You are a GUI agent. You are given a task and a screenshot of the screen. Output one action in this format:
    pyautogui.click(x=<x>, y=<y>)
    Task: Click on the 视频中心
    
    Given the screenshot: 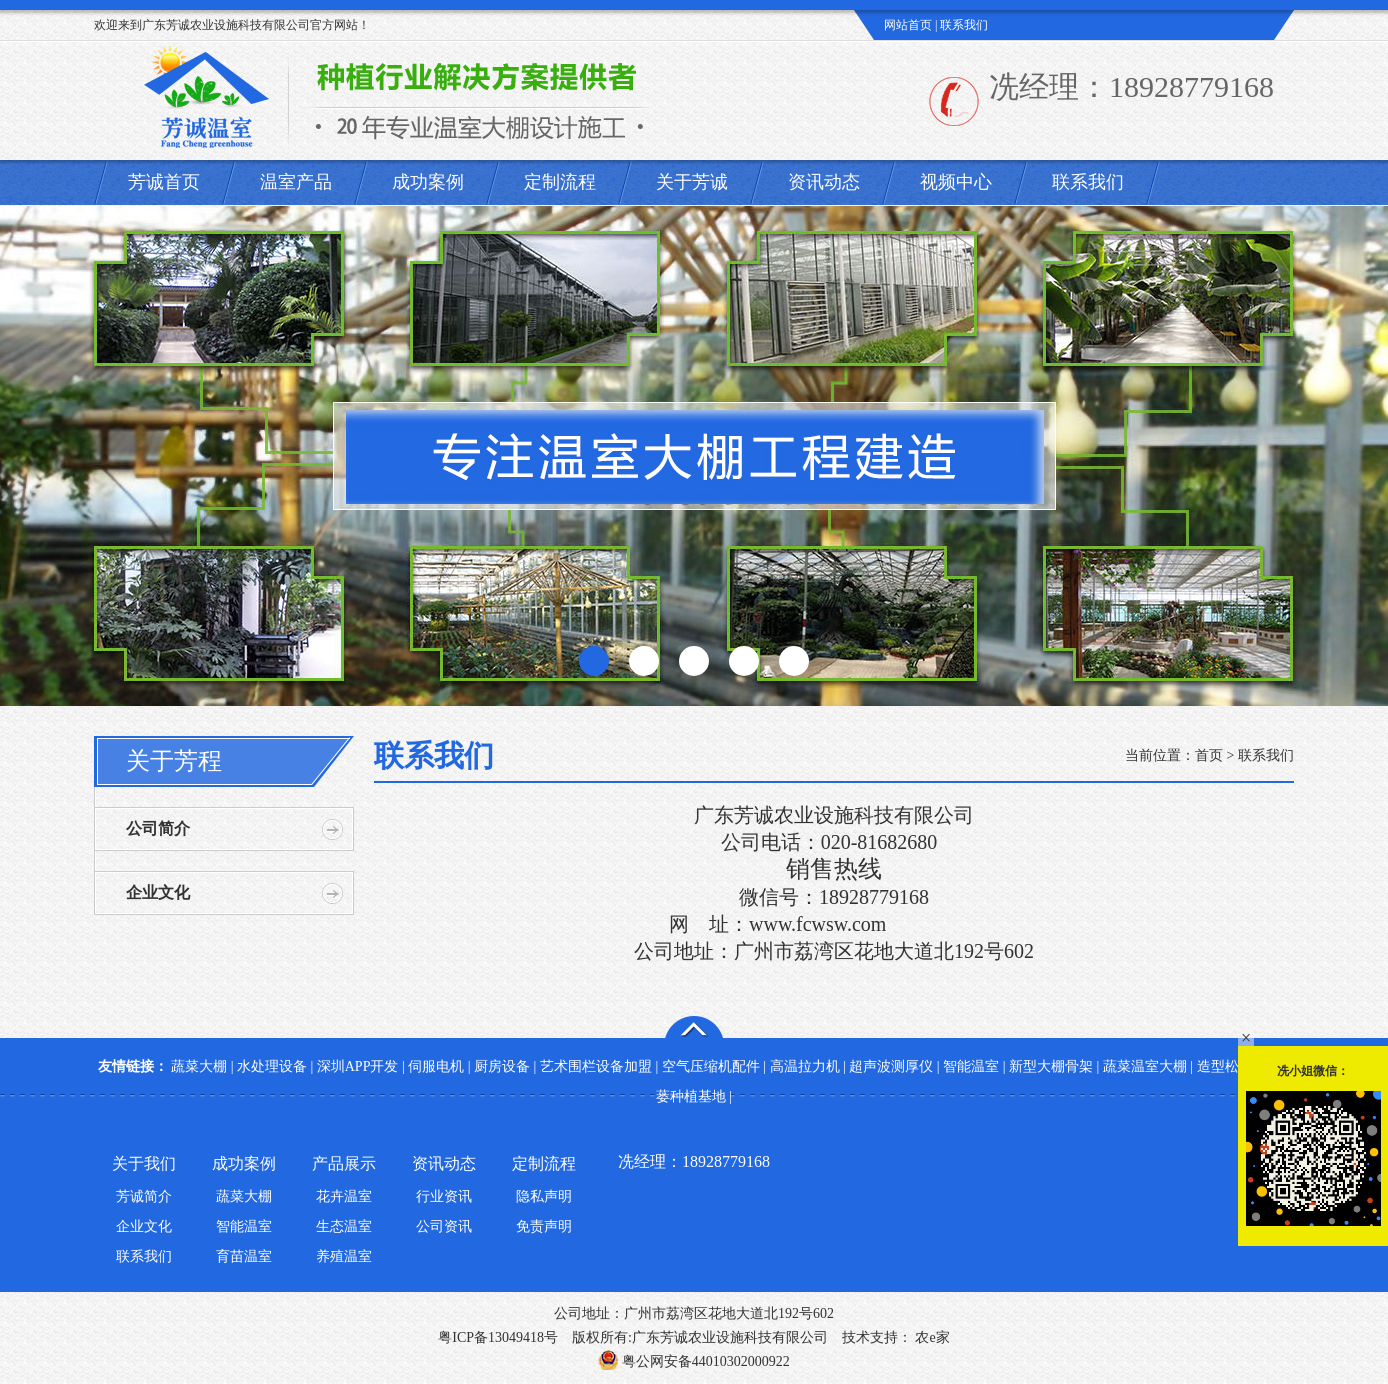 What is the action you would take?
    pyautogui.click(x=956, y=182)
    